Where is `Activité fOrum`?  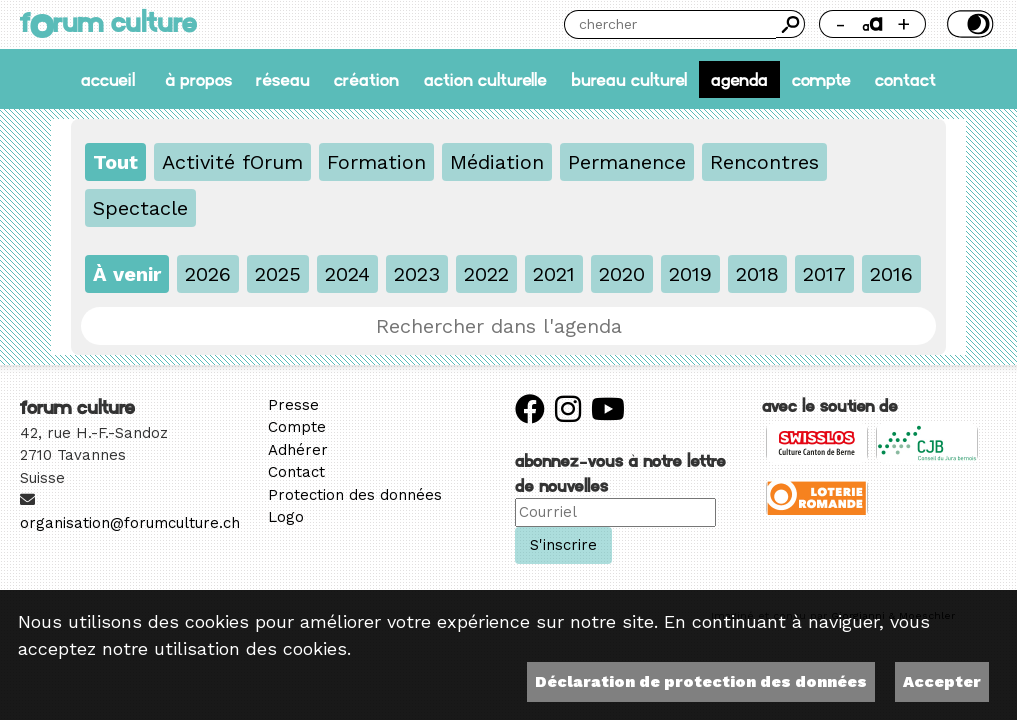 Activité fOrum is located at coordinates (232, 162).